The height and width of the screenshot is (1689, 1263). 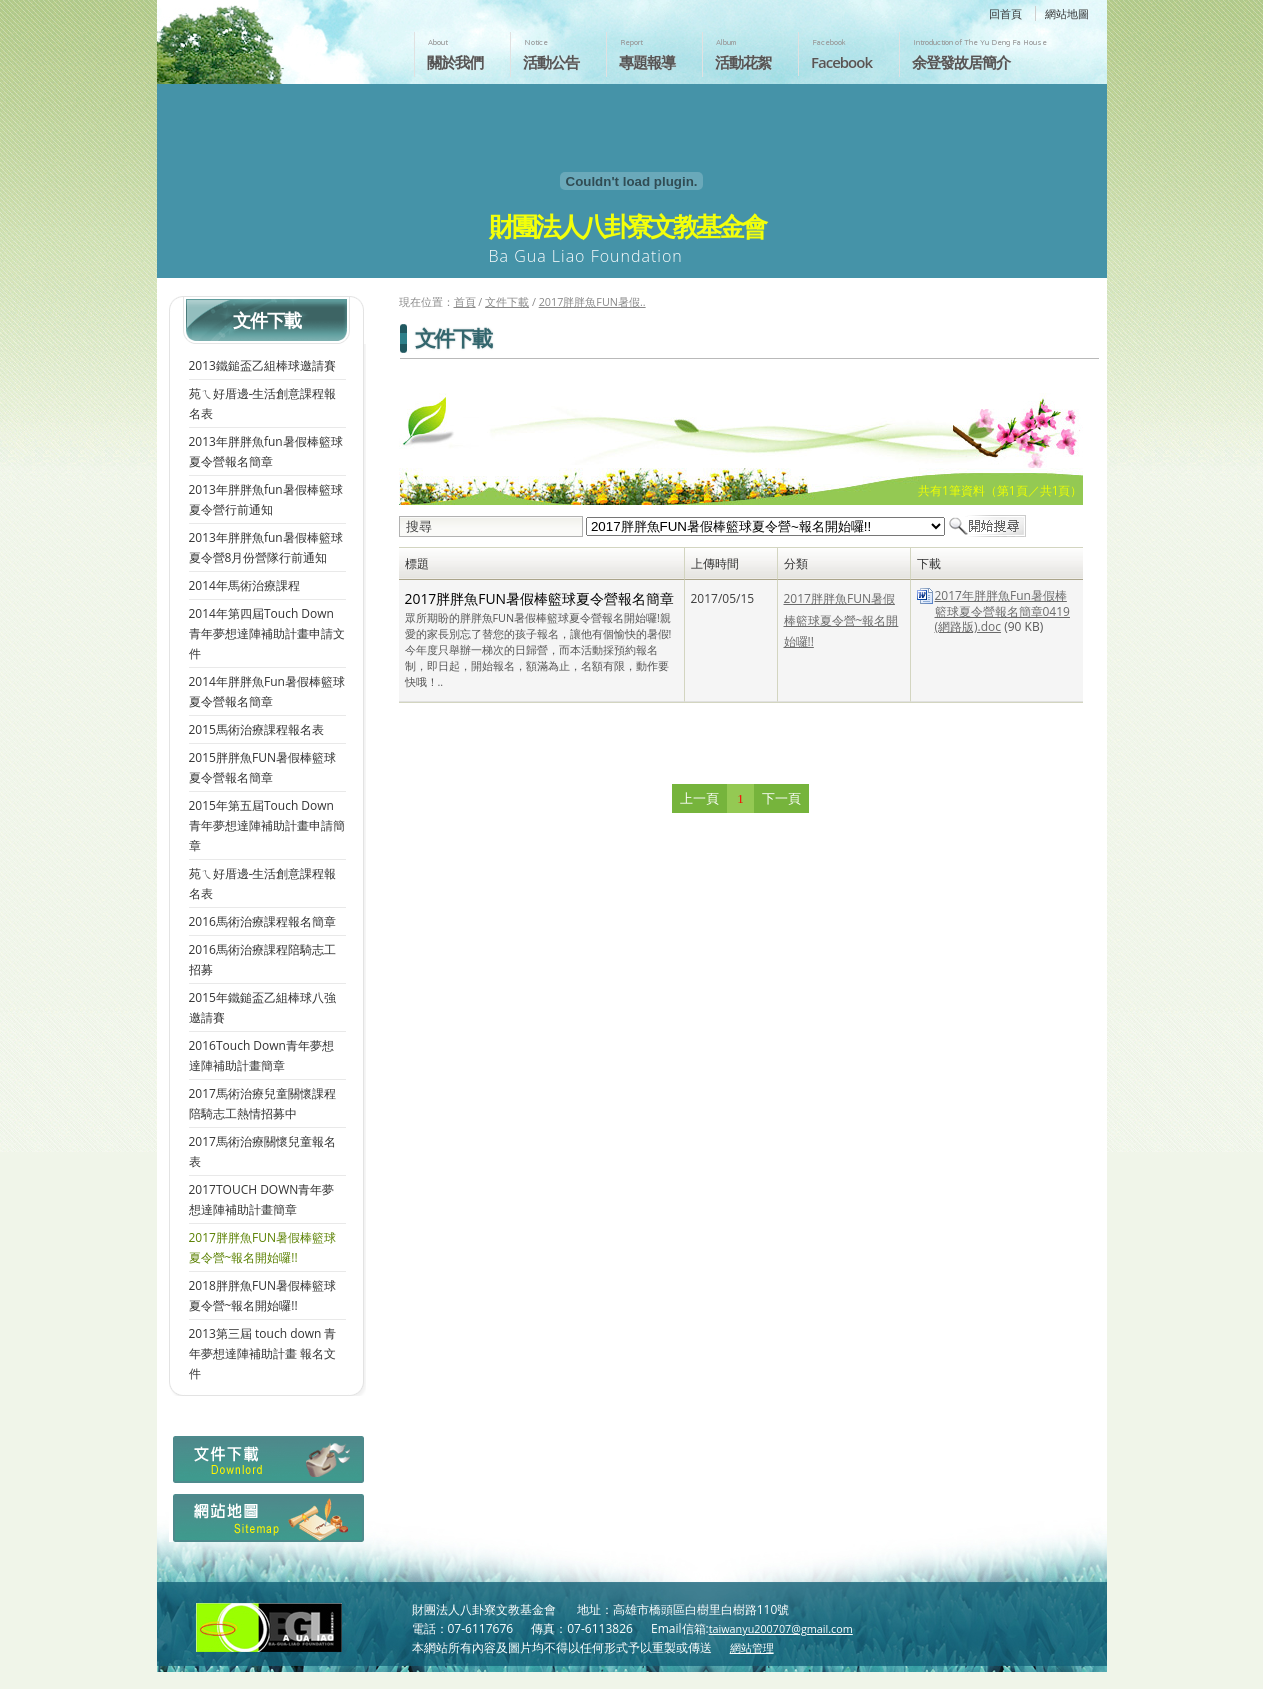 What do you see at coordinates (841, 620) in the screenshot?
I see `2017胖胖魚FUN暑假棒籃球夏令營~報名開始囉!!` at bounding box center [841, 620].